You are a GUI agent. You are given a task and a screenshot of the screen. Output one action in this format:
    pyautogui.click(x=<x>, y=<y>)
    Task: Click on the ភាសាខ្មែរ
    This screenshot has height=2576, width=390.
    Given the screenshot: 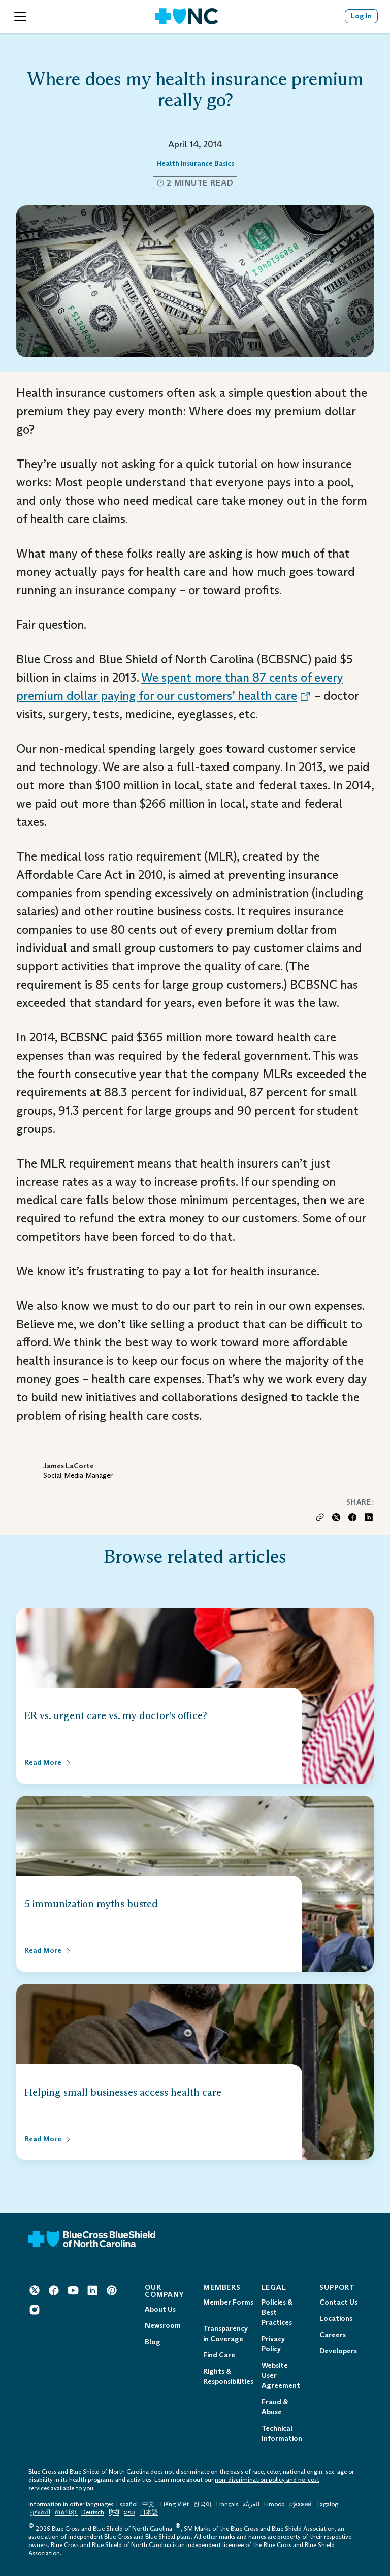 What is the action you would take?
    pyautogui.click(x=66, y=2512)
    